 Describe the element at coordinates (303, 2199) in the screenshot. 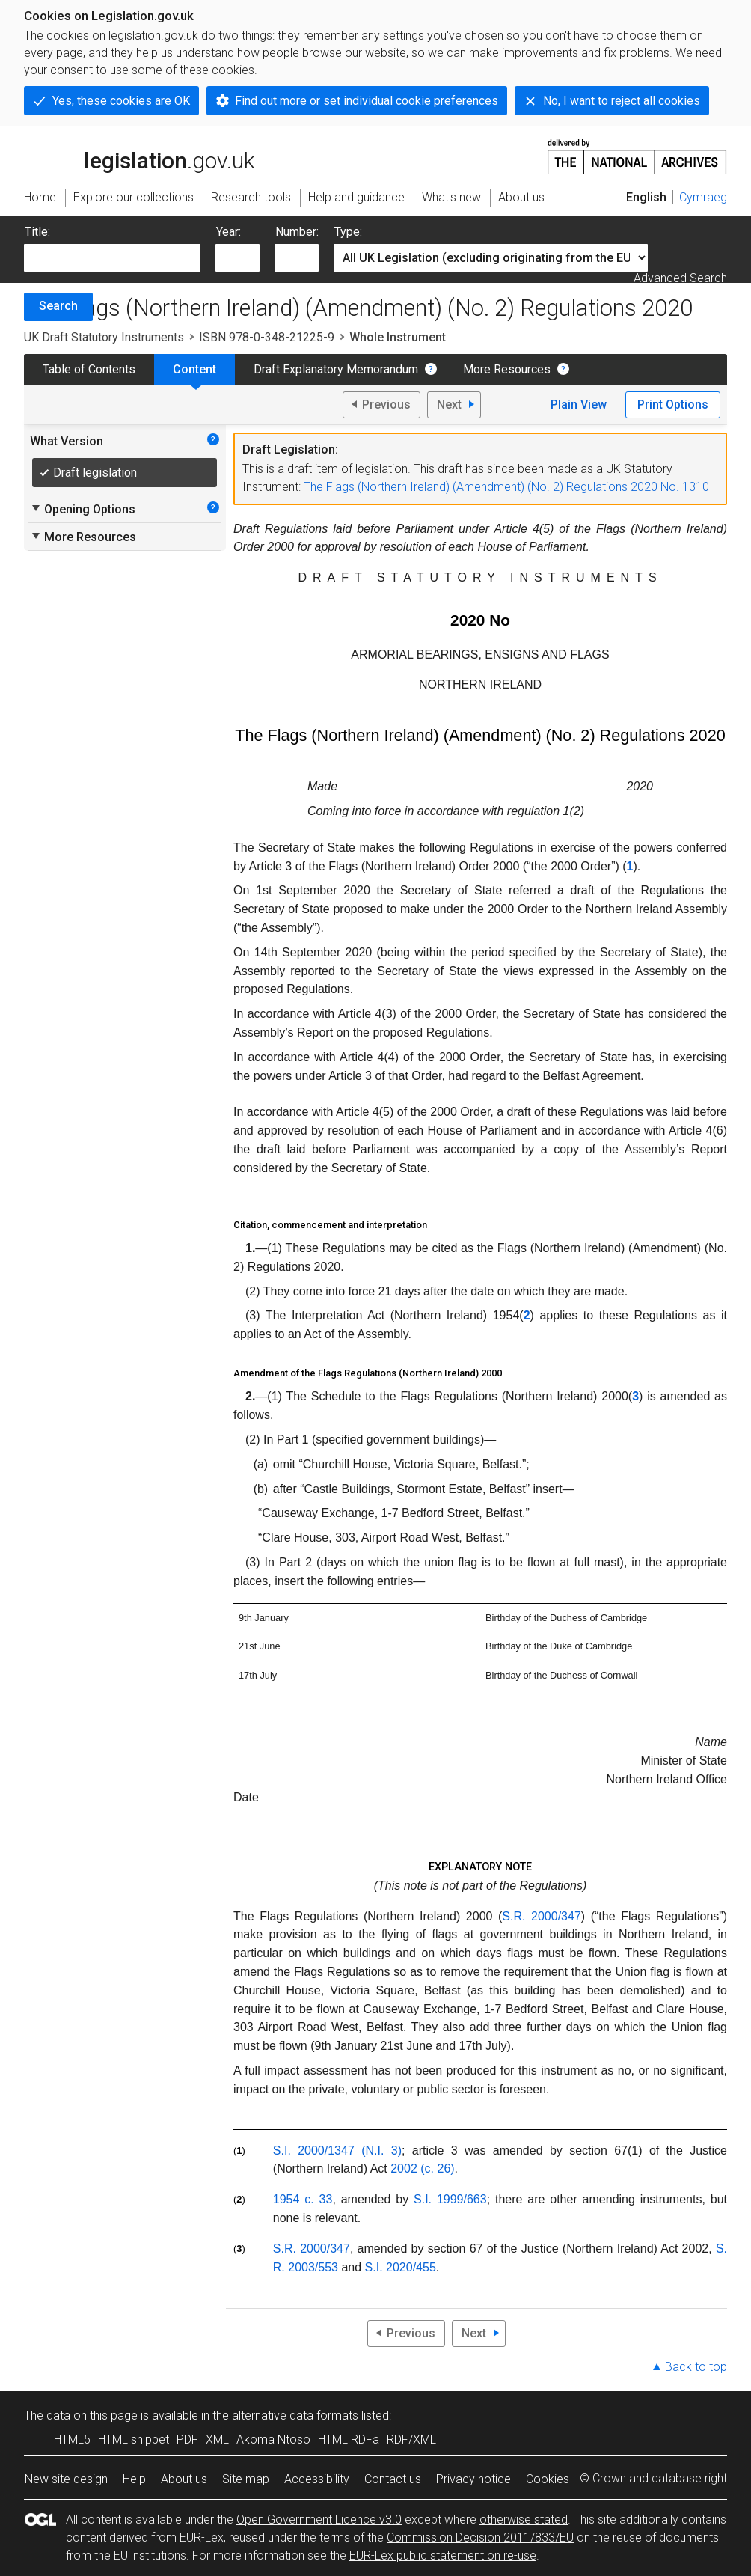

I see `1954 c. 33` at that location.